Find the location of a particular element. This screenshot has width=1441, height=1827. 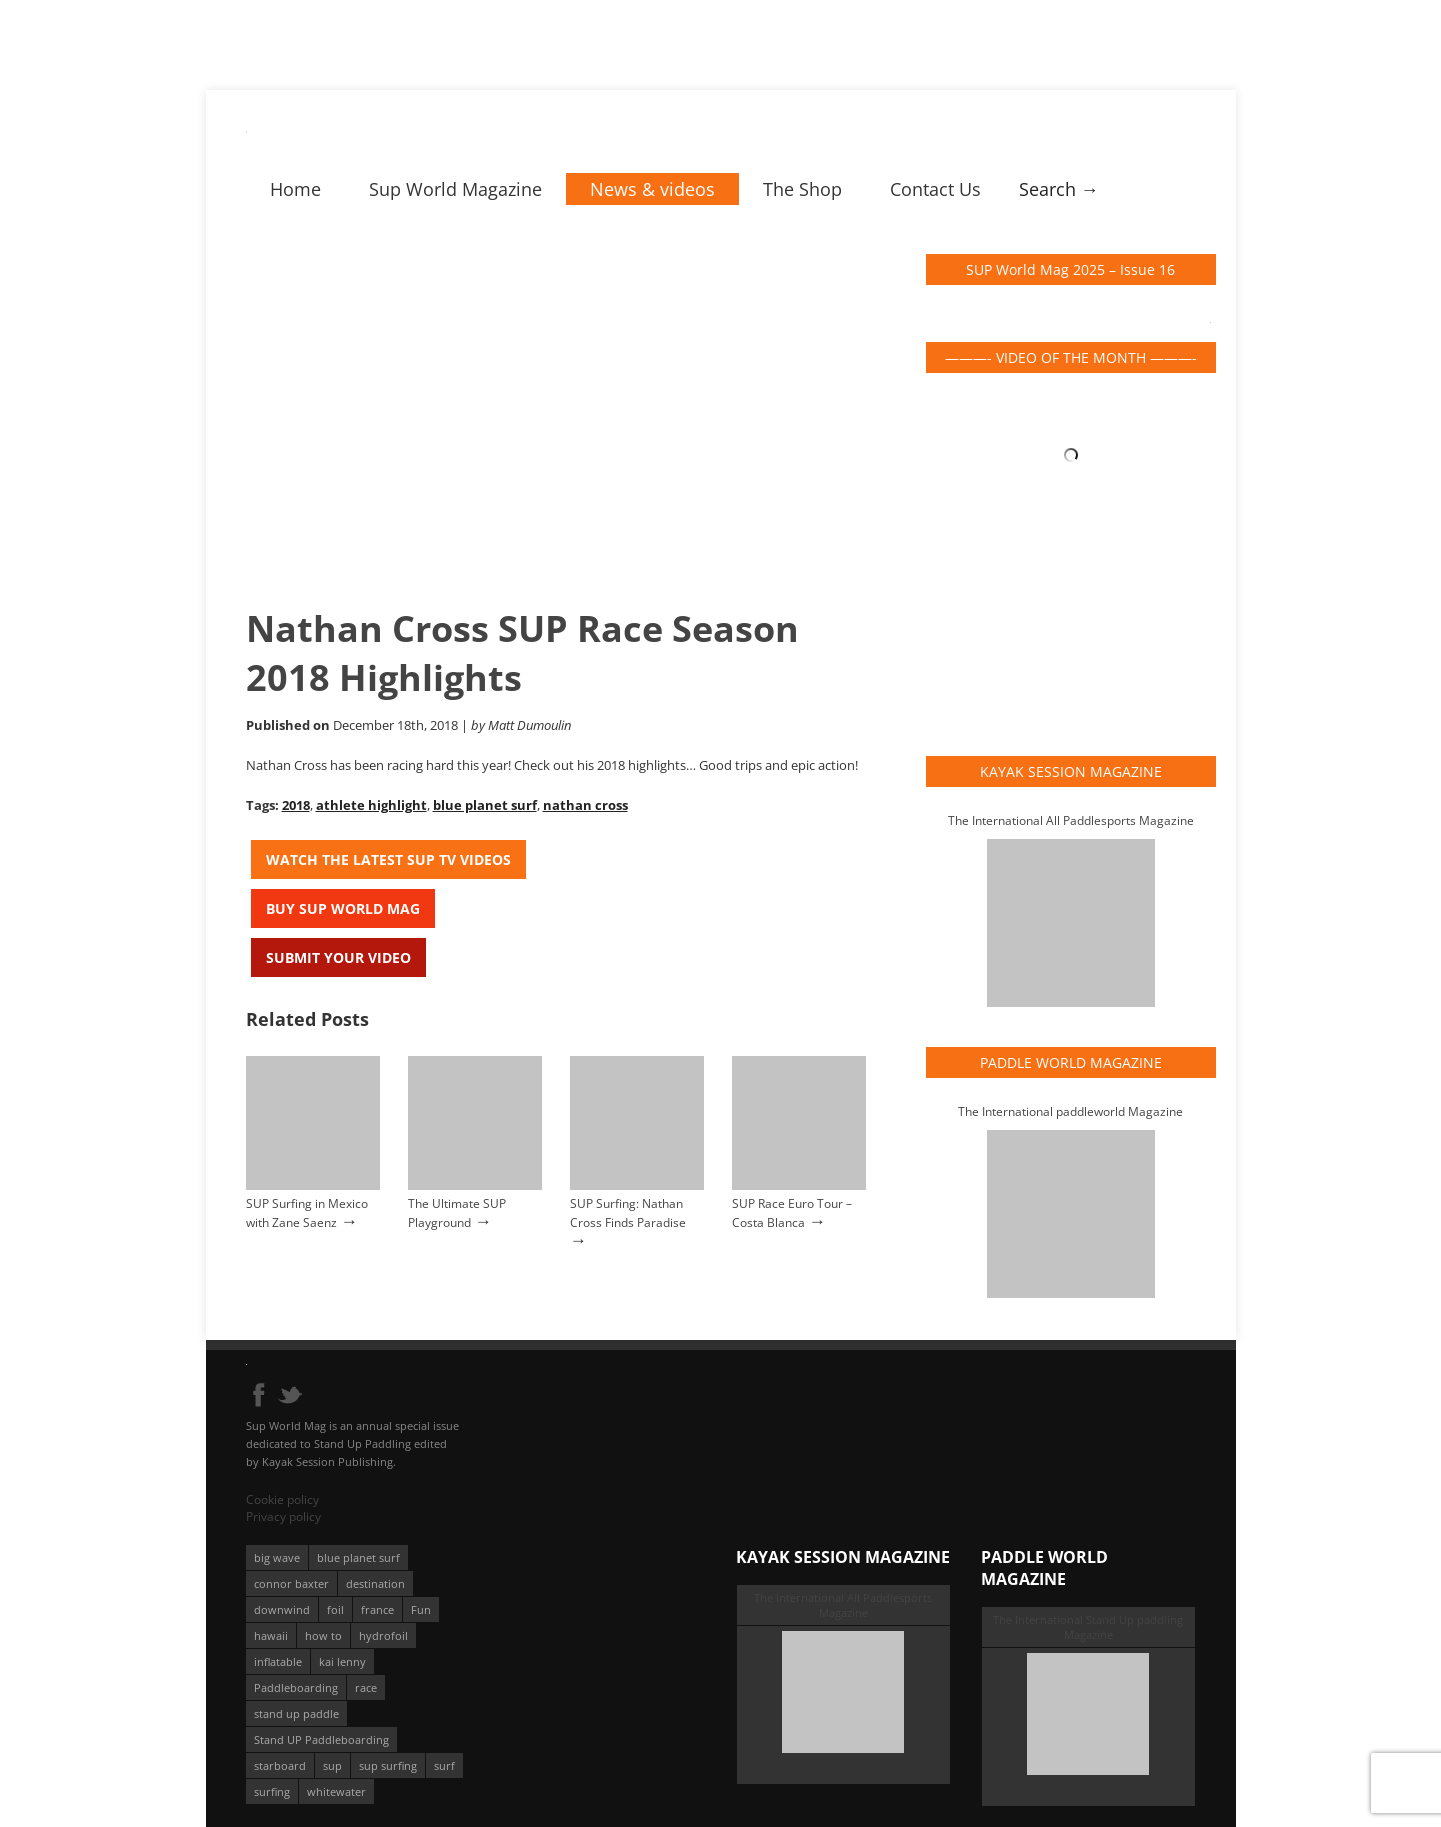

stand up paddle [stand up paddle (412 éléments)] is located at coordinates (296, 1713).